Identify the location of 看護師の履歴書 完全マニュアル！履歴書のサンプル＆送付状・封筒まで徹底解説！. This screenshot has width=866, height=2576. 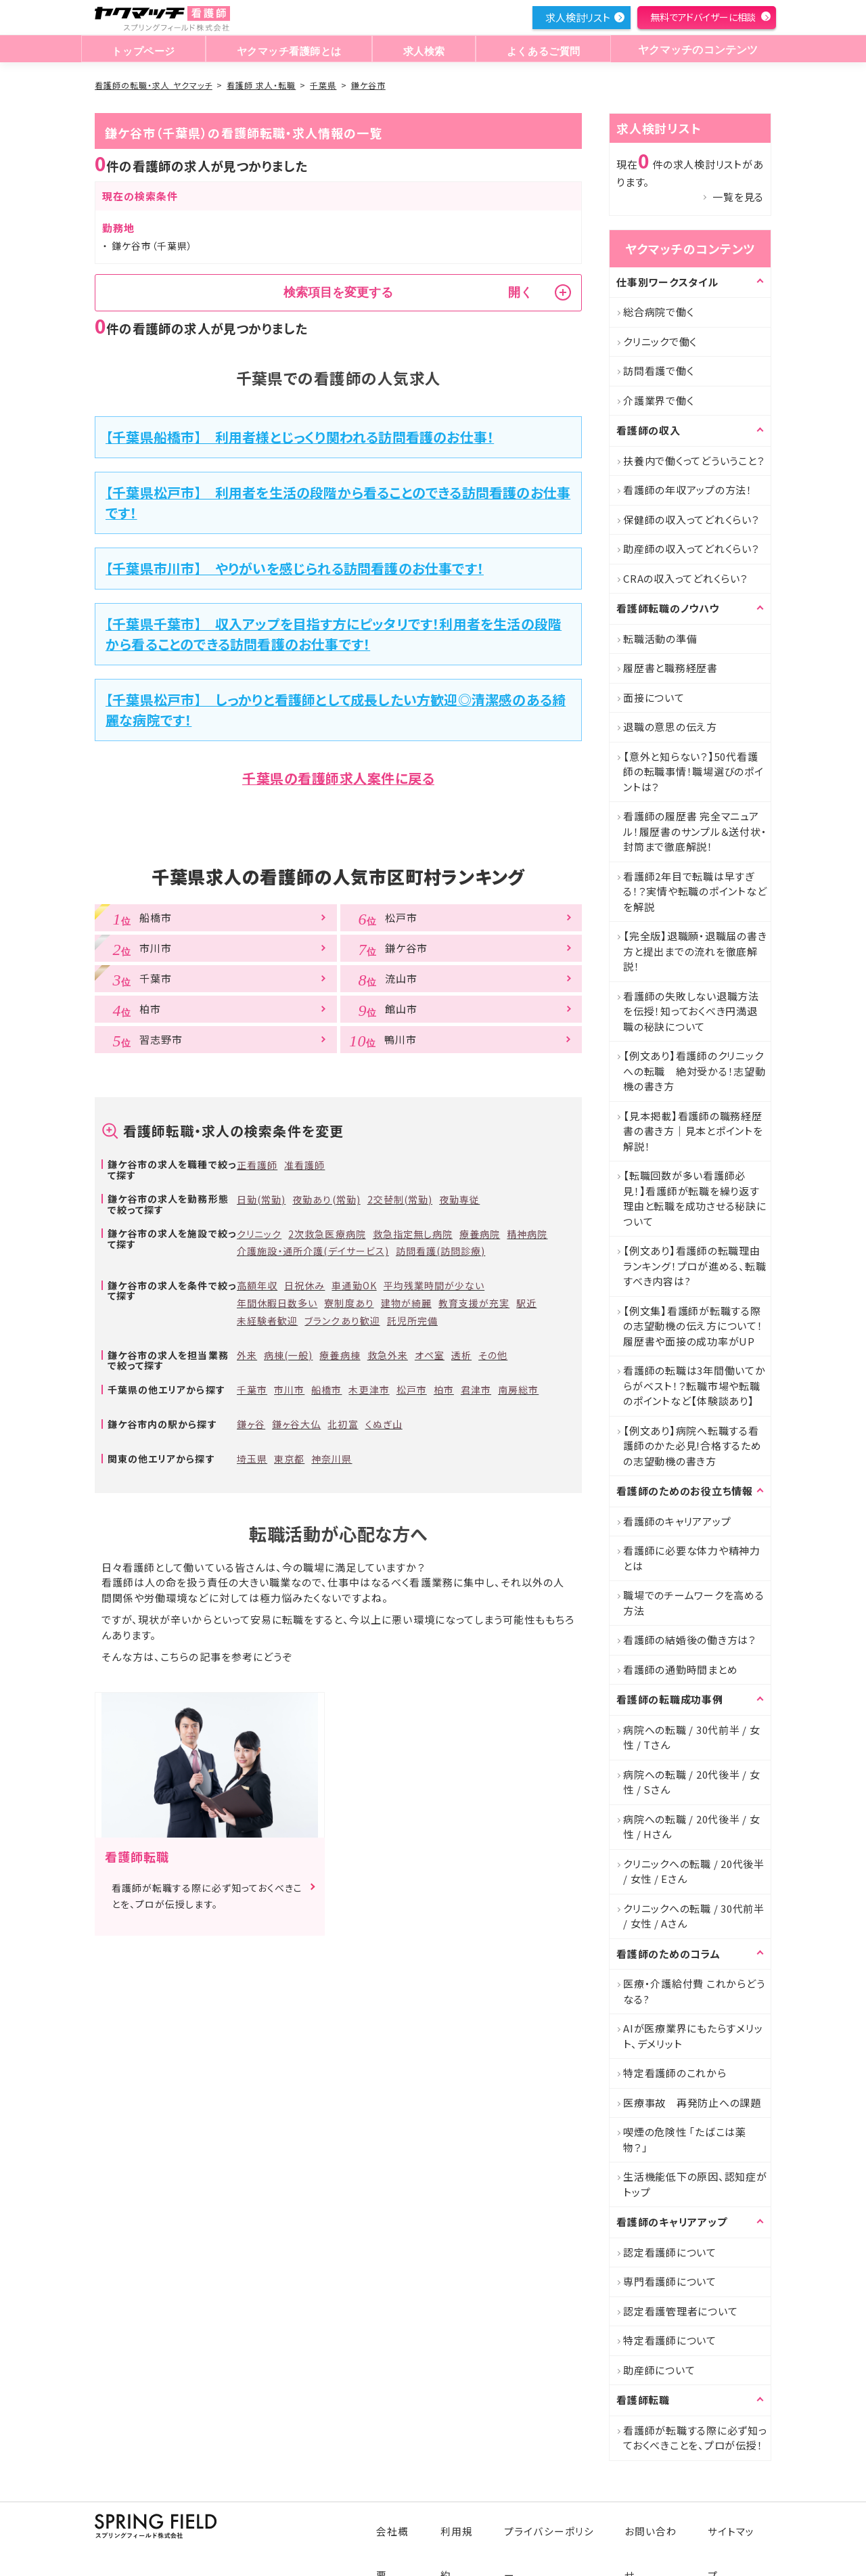
(695, 831).